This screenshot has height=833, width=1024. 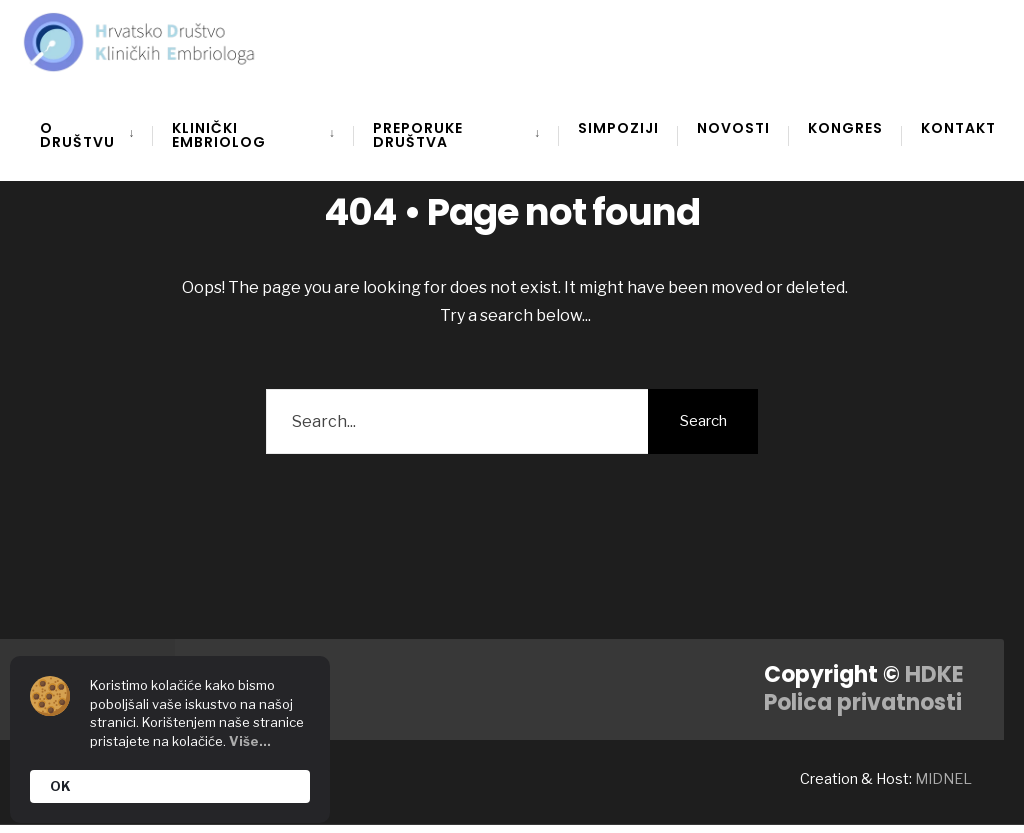 I want to click on Klinički embriolog, so click(x=219, y=135).